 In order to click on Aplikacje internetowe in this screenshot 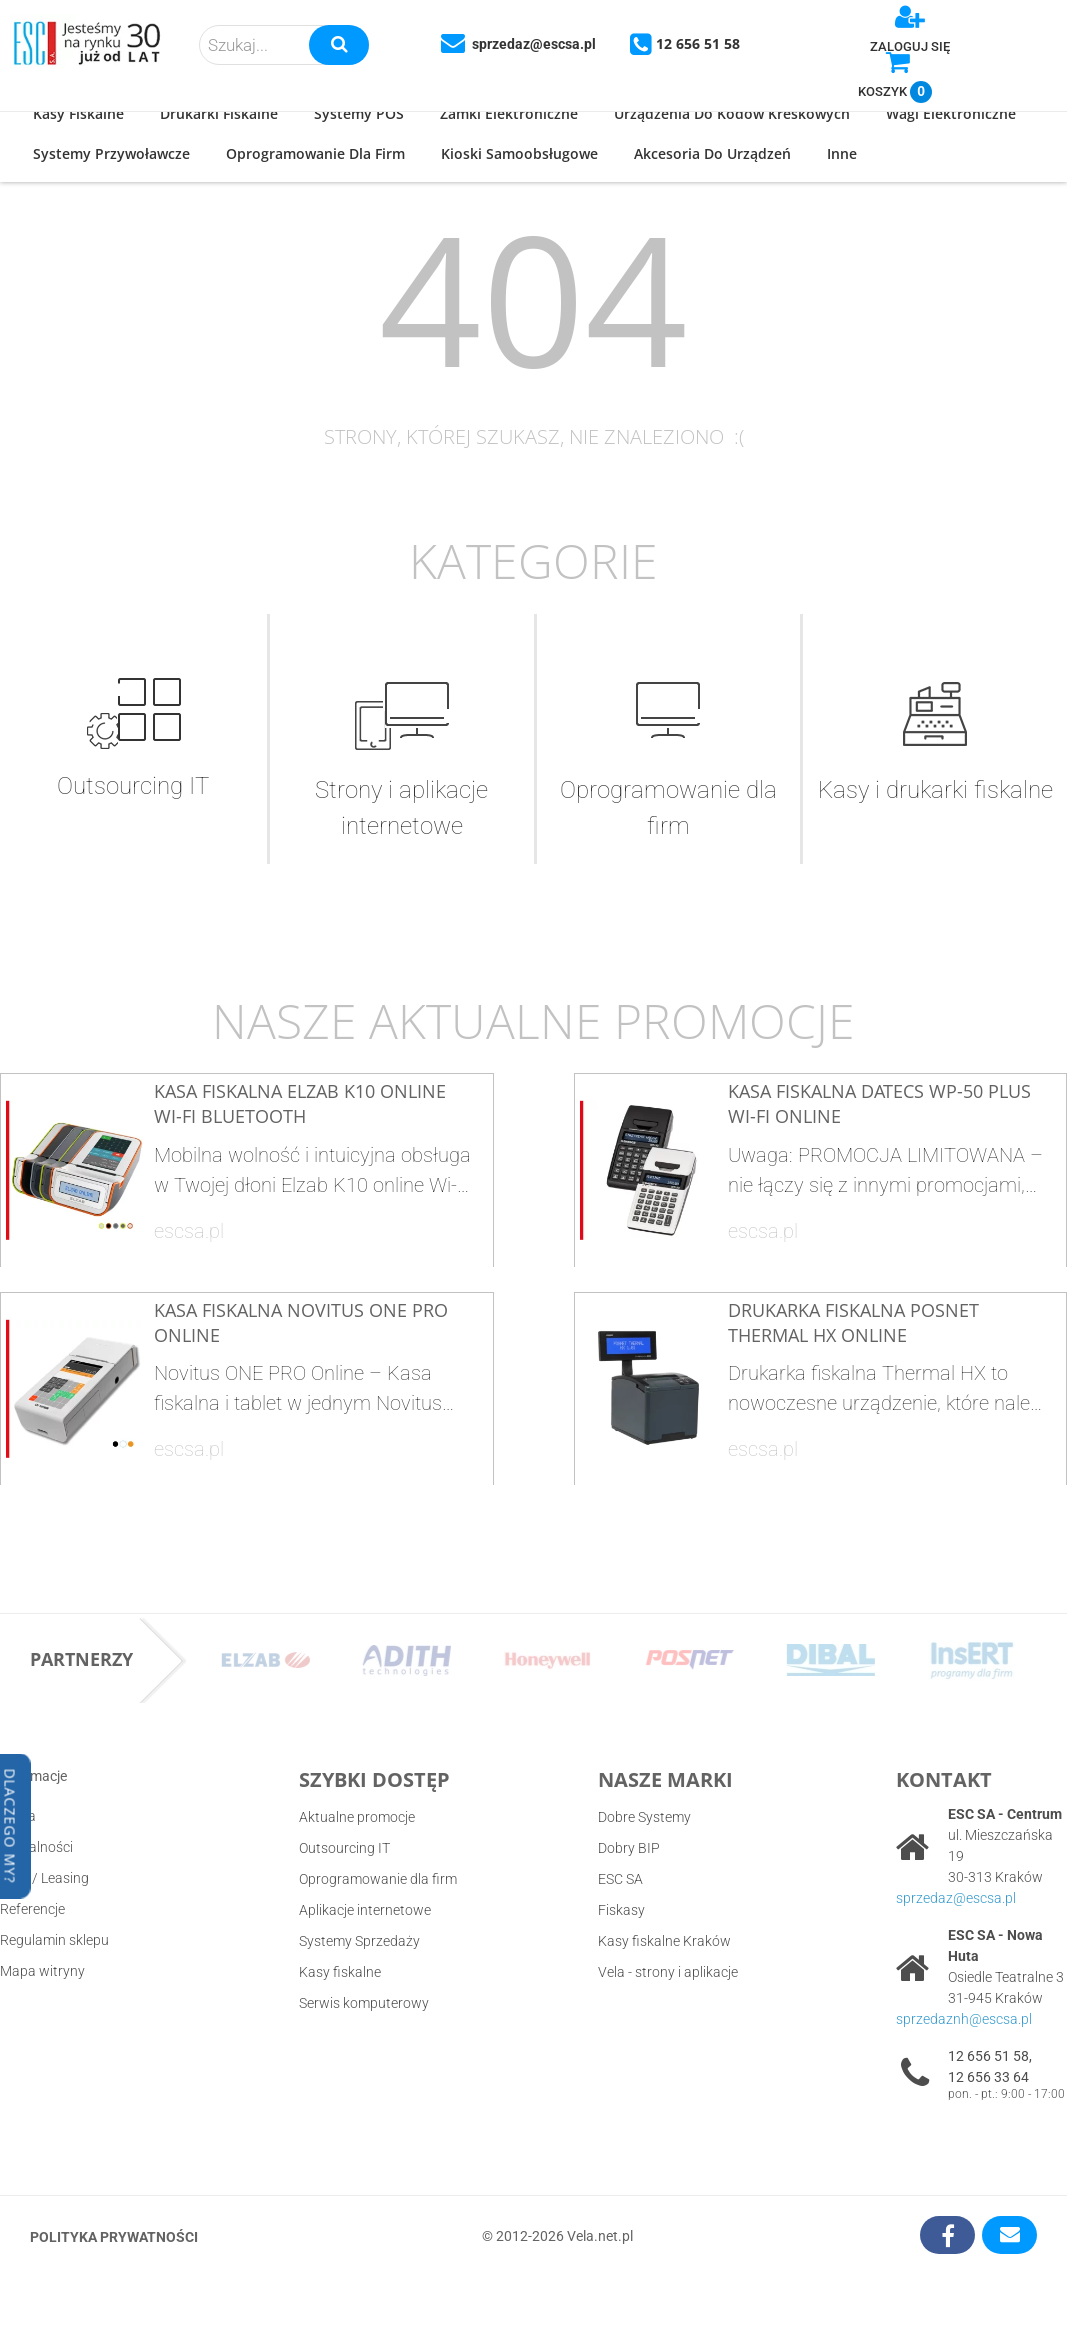, I will do `click(365, 1910)`.